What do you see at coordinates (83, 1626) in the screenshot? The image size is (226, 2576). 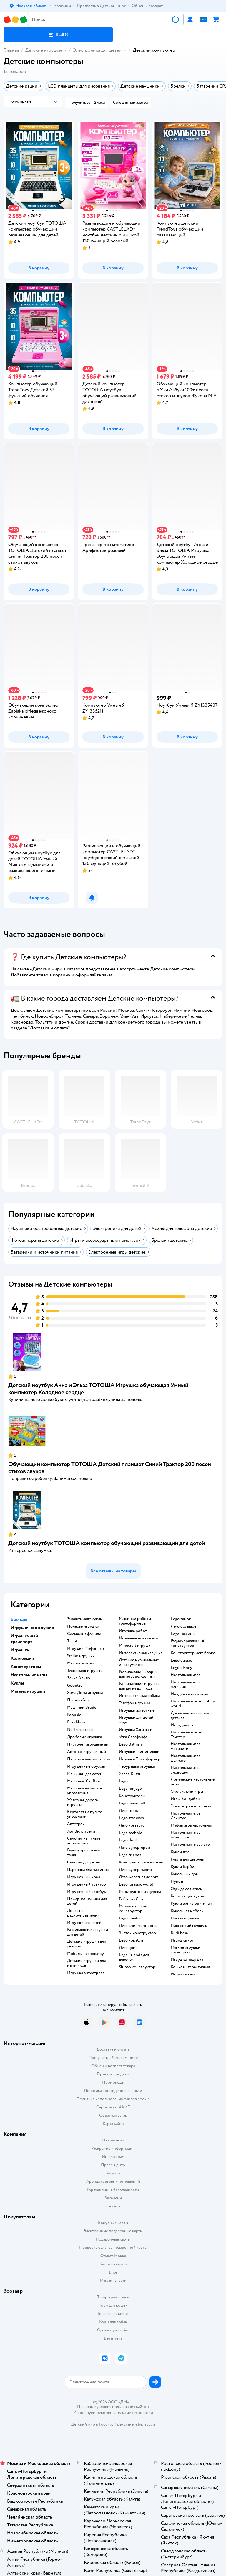 I see `Полесье игрушки` at bounding box center [83, 1626].